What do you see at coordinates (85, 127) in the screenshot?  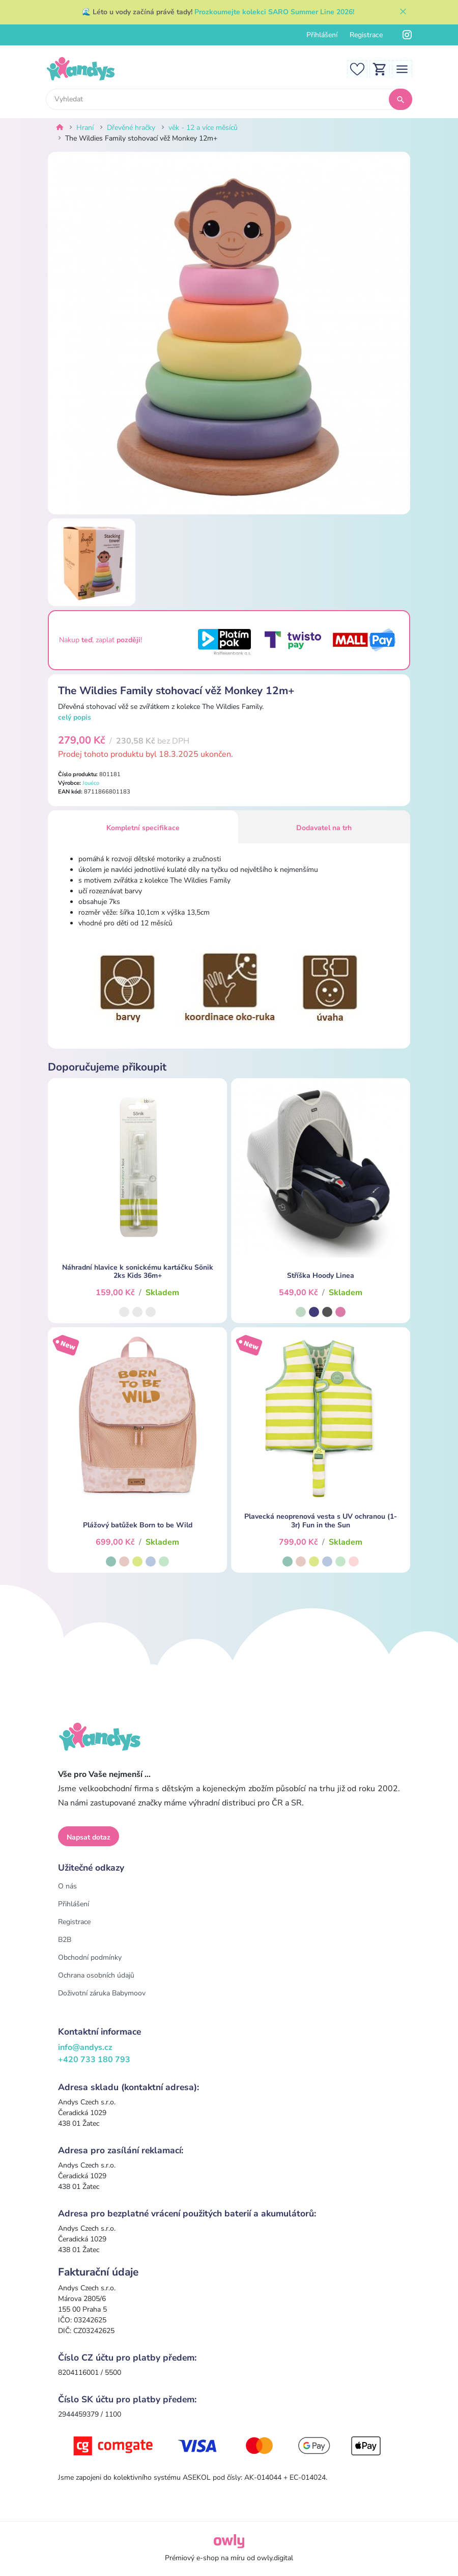 I see `Hraní` at bounding box center [85, 127].